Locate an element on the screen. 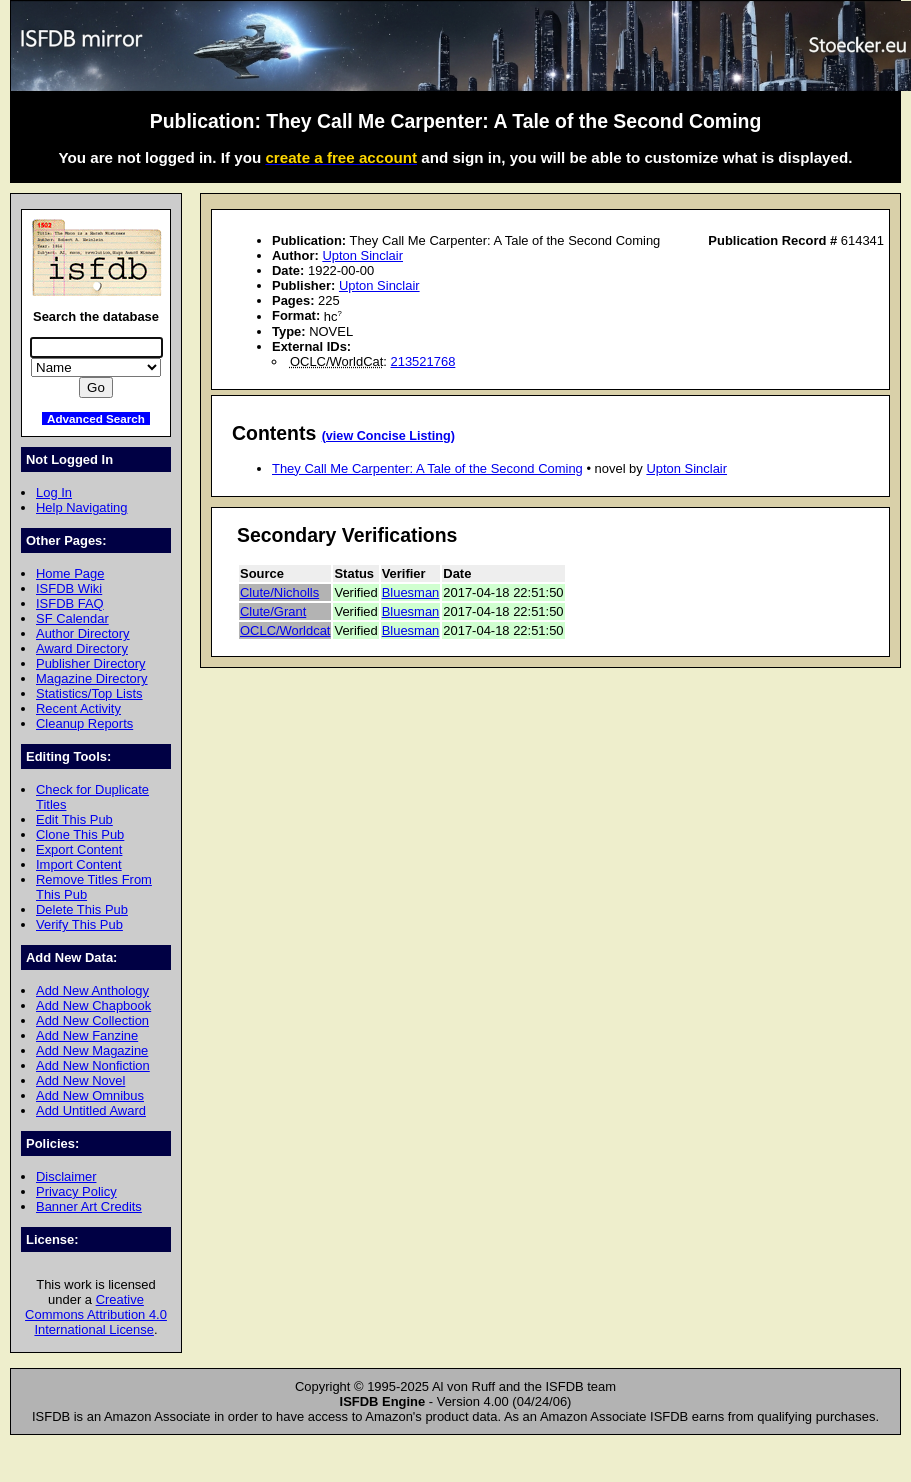  Add New Omnibus is located at coordinates (90, 1095).